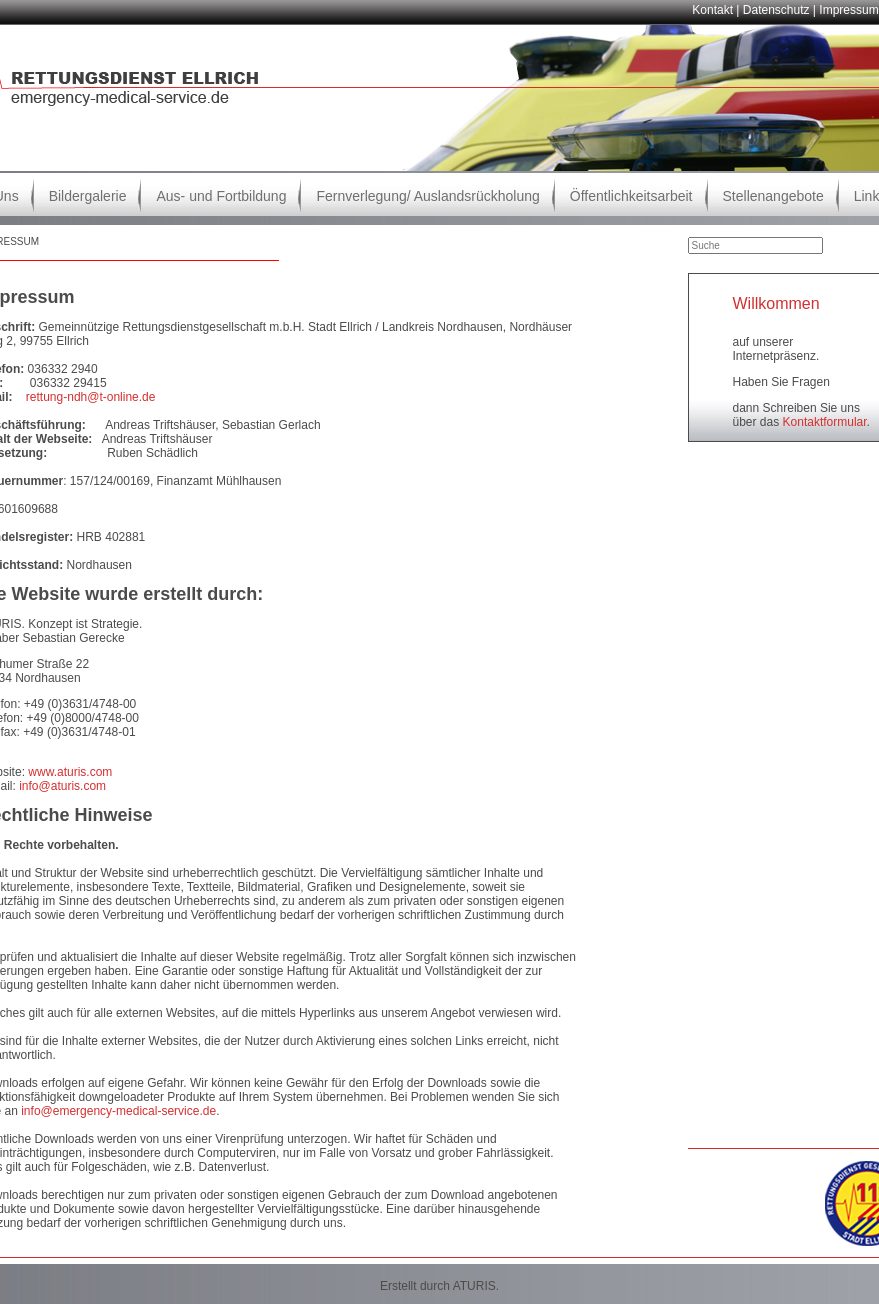 Image resolution: width=879 pixels, height=1304 pixels. I want to click on ATURIS., so click(476, 1286).